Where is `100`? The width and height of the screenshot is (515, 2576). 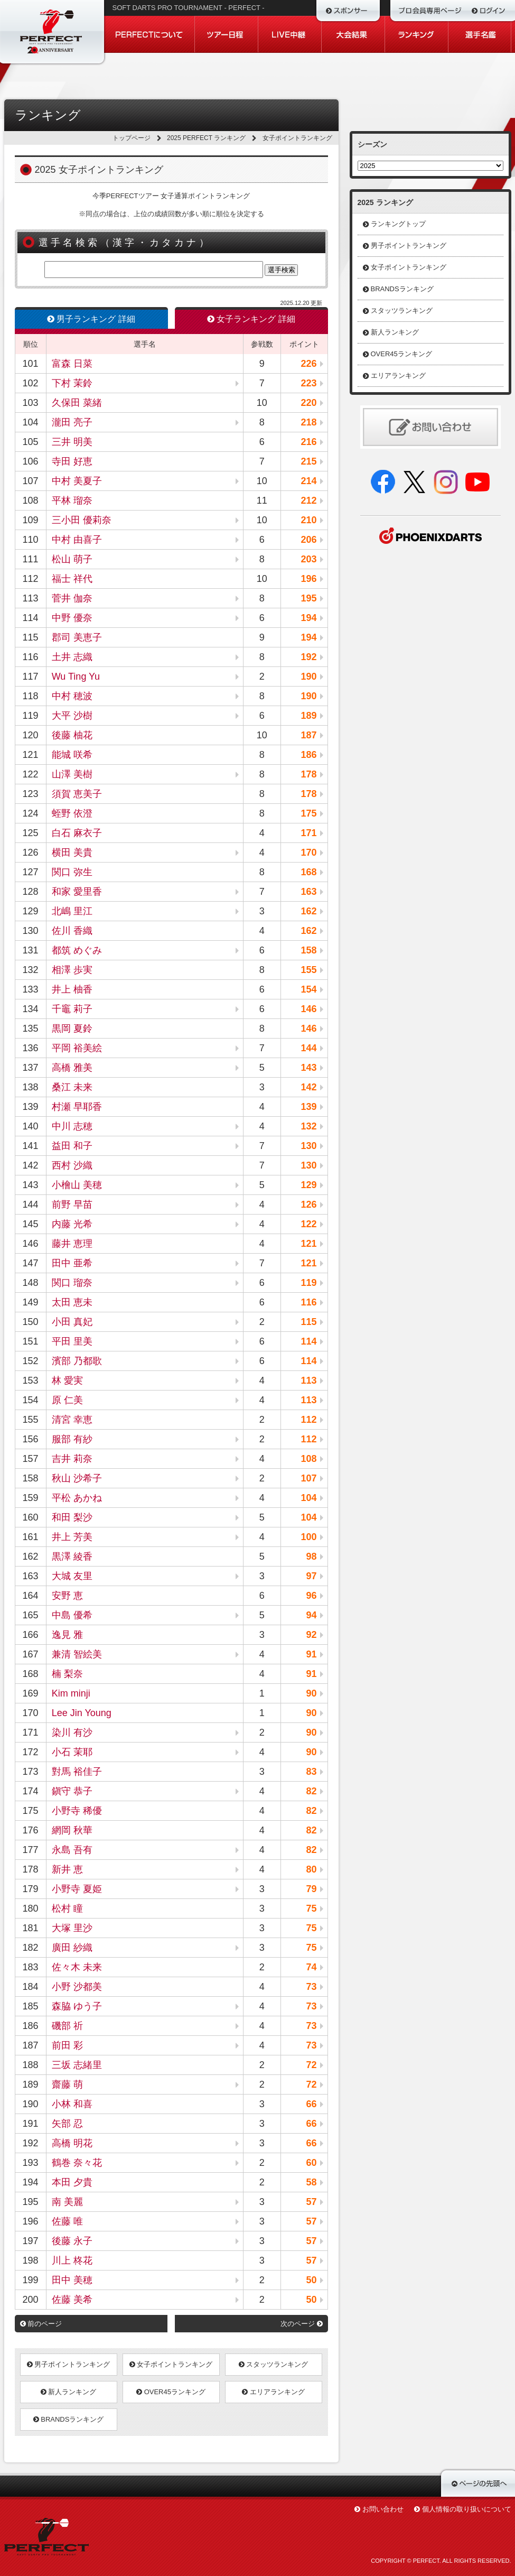 100 is located at coordinates (308, 1537).